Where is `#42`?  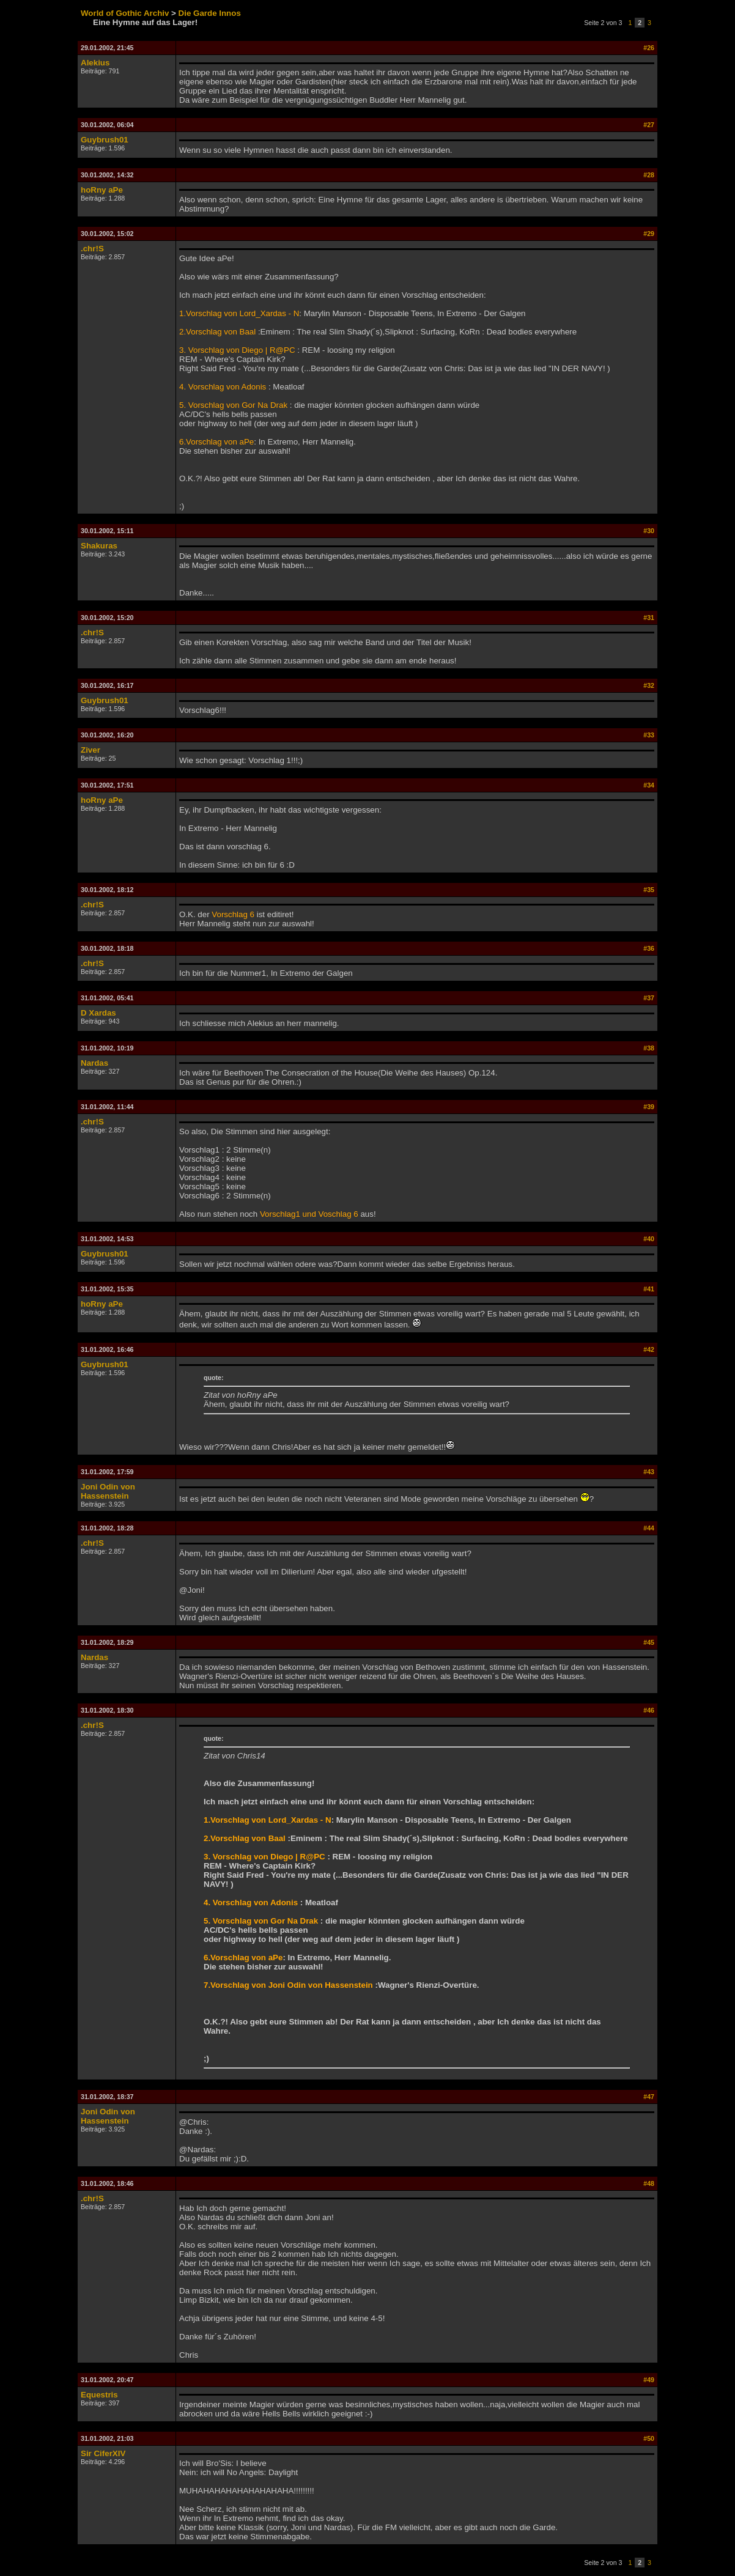
#42 is located at coordinates (648, 1349).